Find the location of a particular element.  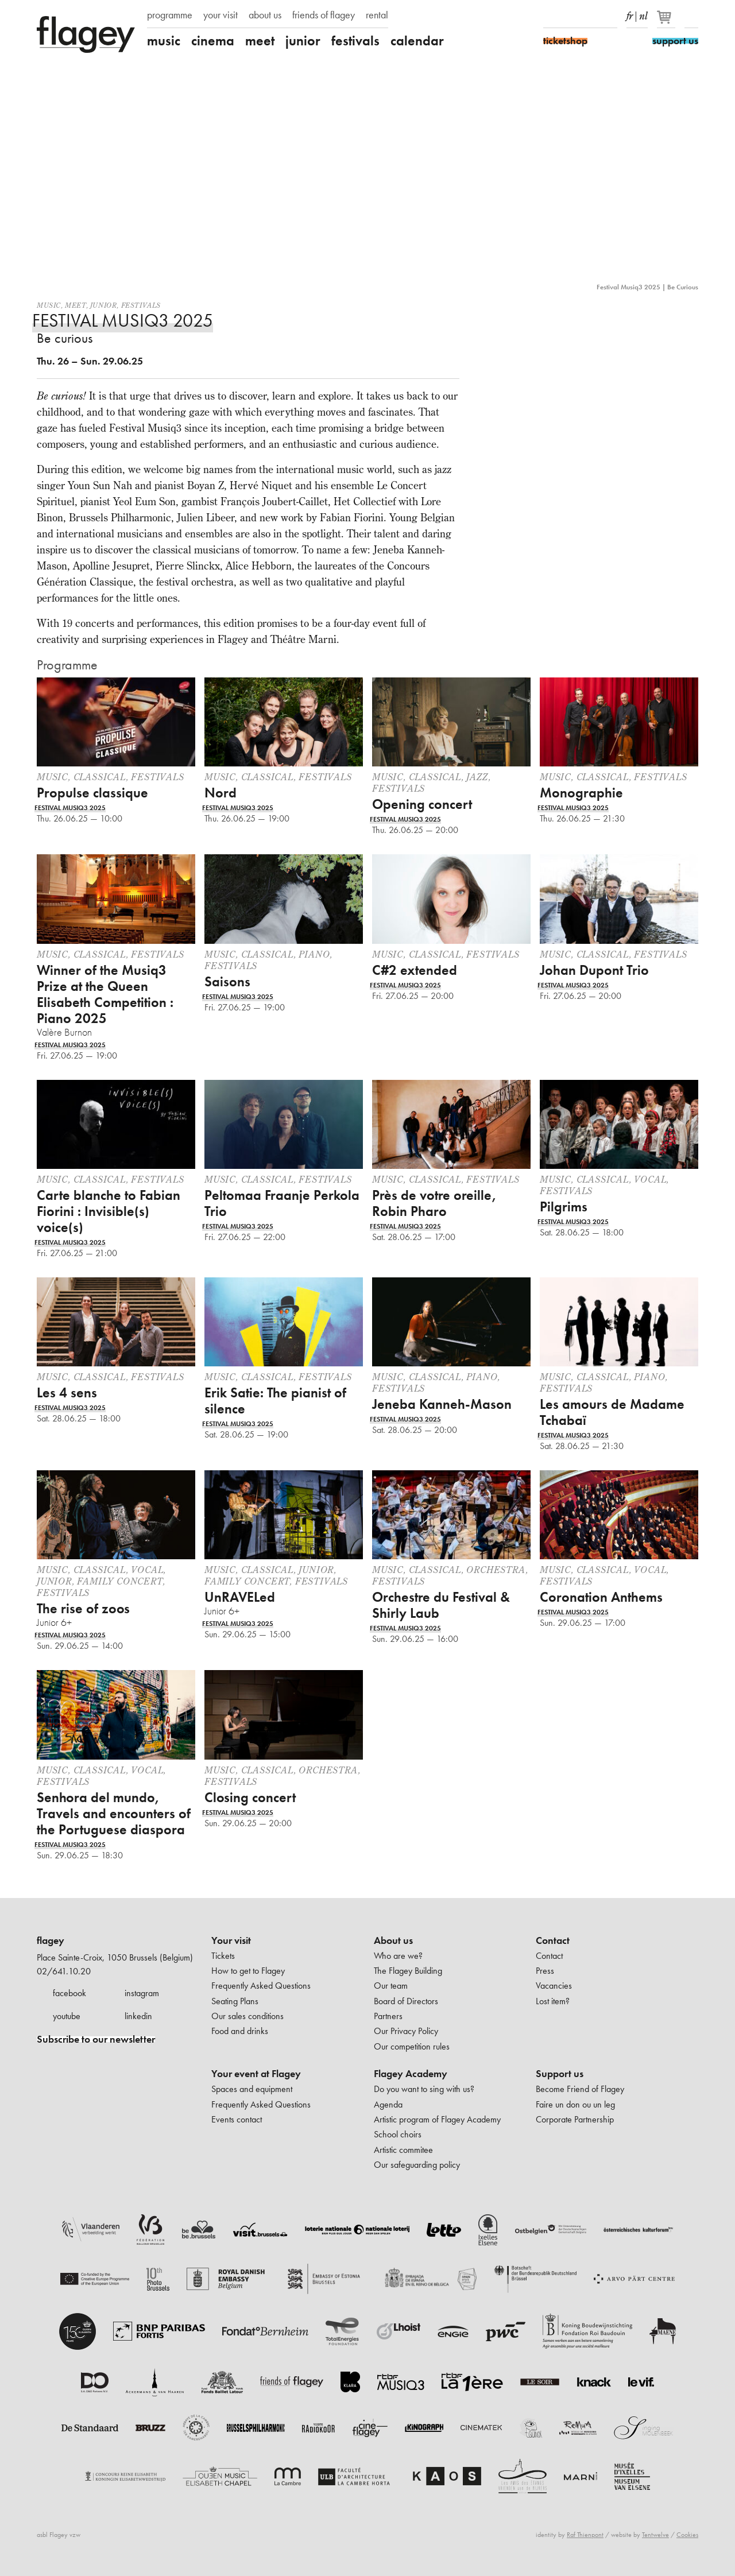

meet is located at coordinates (259, 41).